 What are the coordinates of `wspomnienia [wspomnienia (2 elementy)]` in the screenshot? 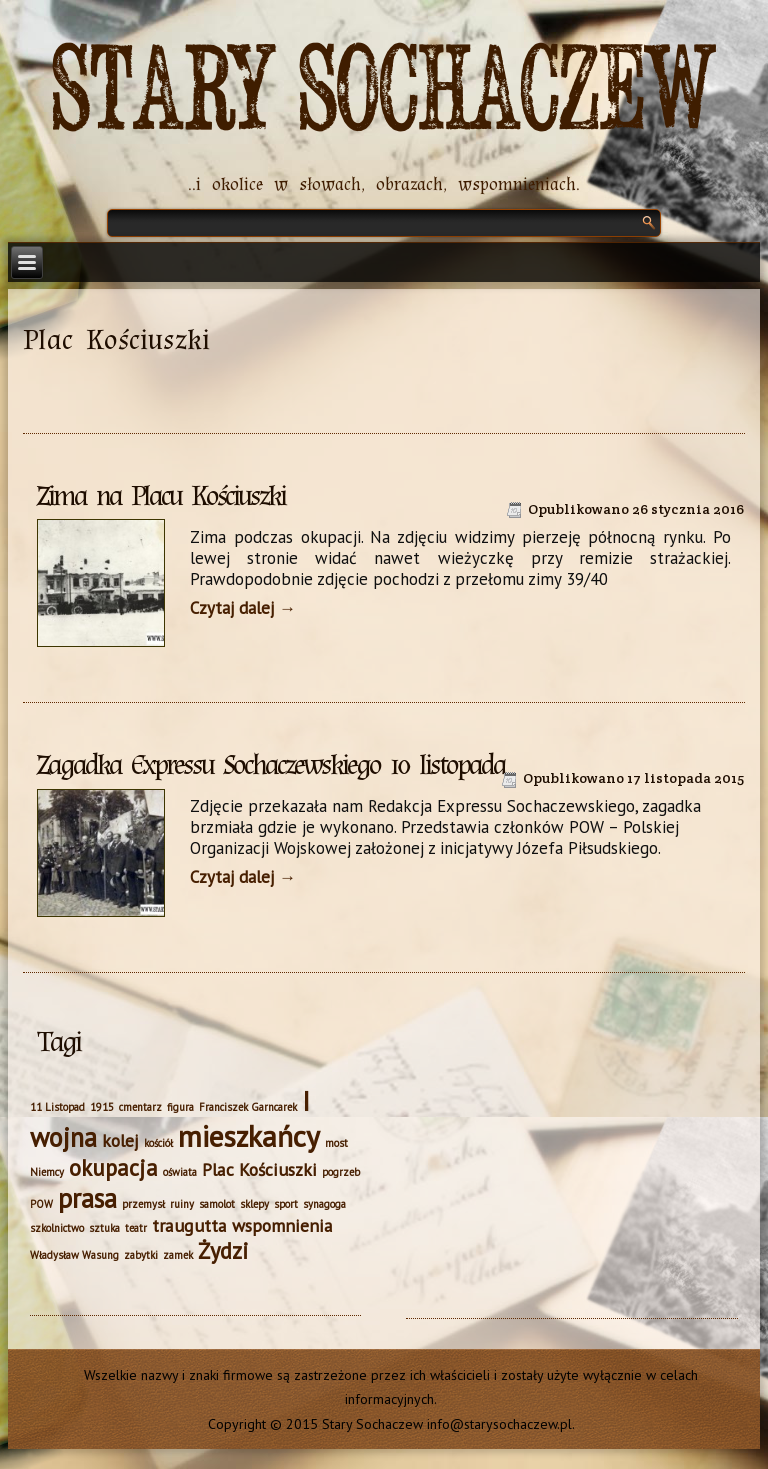 It's located at (282, 1225).